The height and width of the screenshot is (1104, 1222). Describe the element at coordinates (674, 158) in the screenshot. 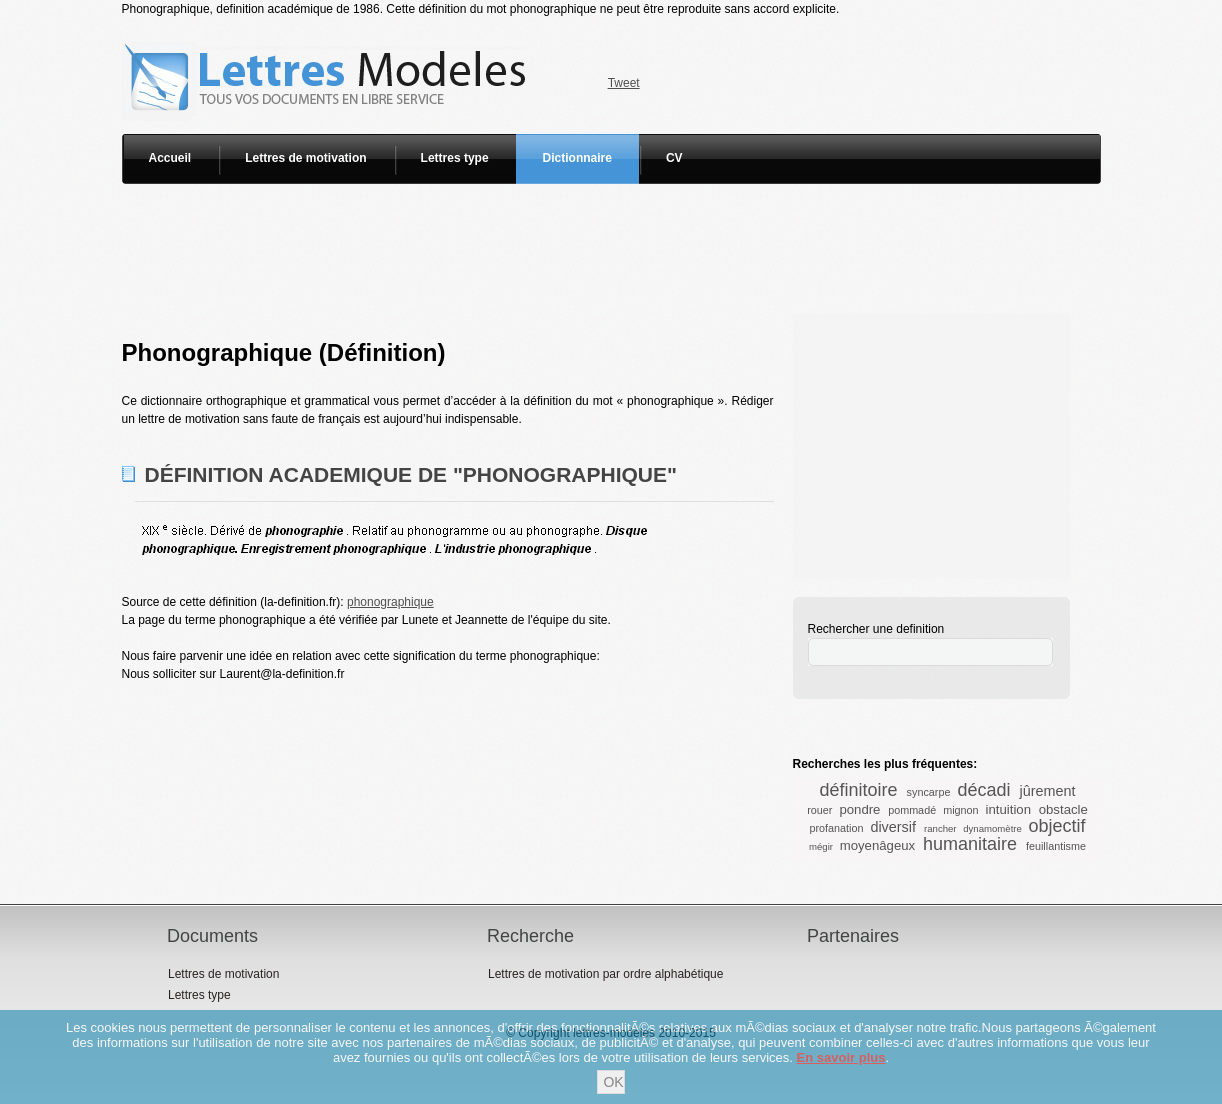

I see `CV` at that location.